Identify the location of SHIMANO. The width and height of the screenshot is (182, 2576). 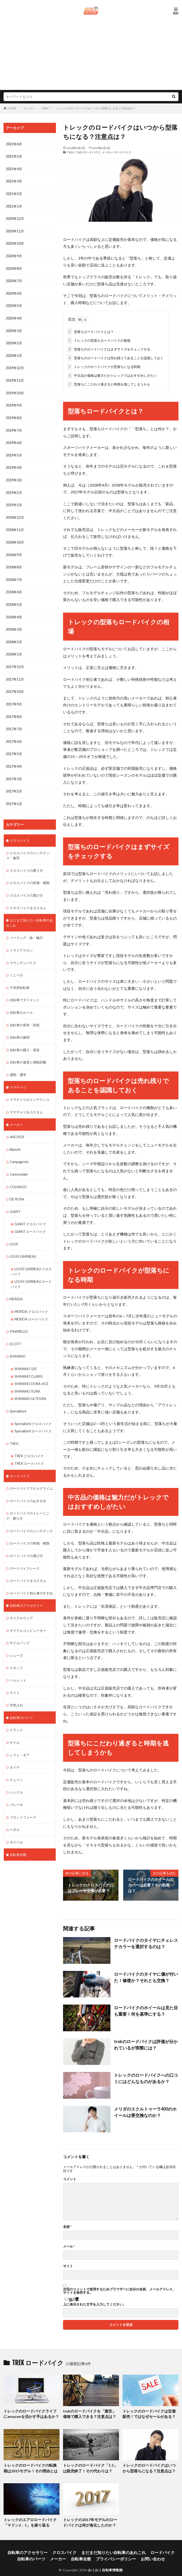
(18, 1342).